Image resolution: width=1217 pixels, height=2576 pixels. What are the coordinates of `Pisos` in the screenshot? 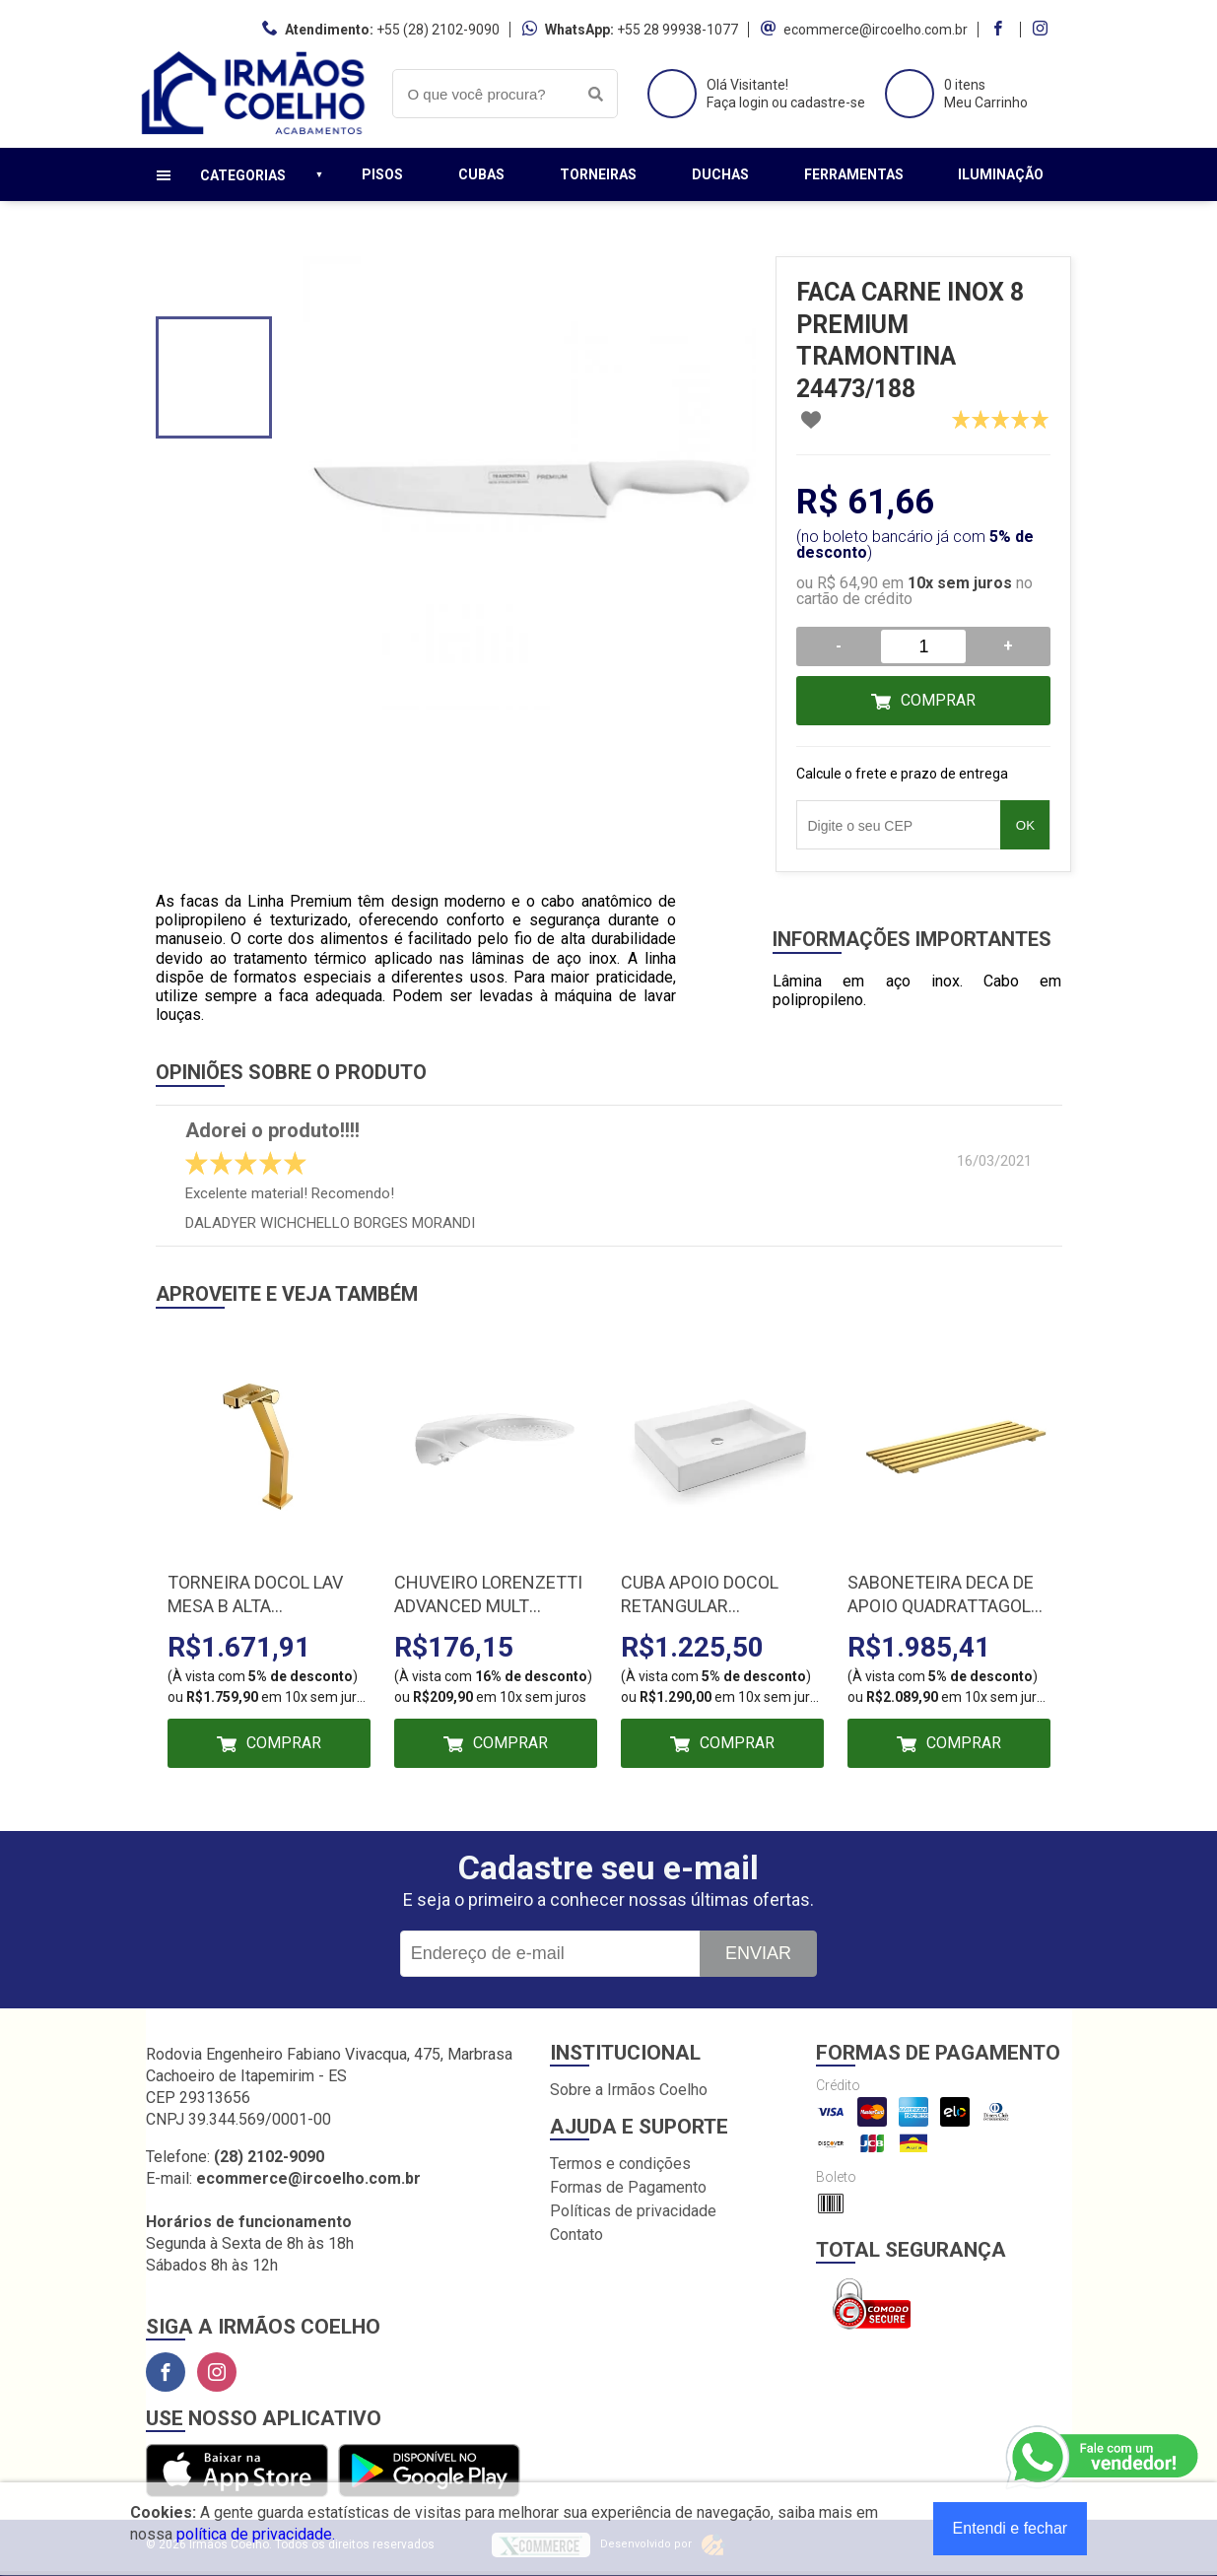 It's located at (382, 174).